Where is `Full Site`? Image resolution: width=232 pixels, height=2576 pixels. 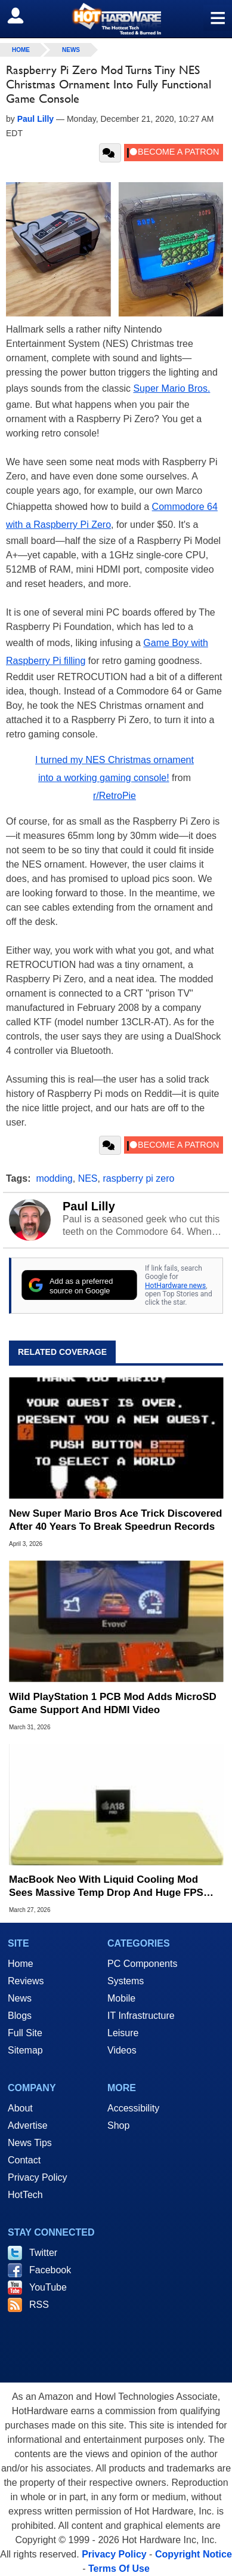
Full Site is located at coordinates (25, 2033).